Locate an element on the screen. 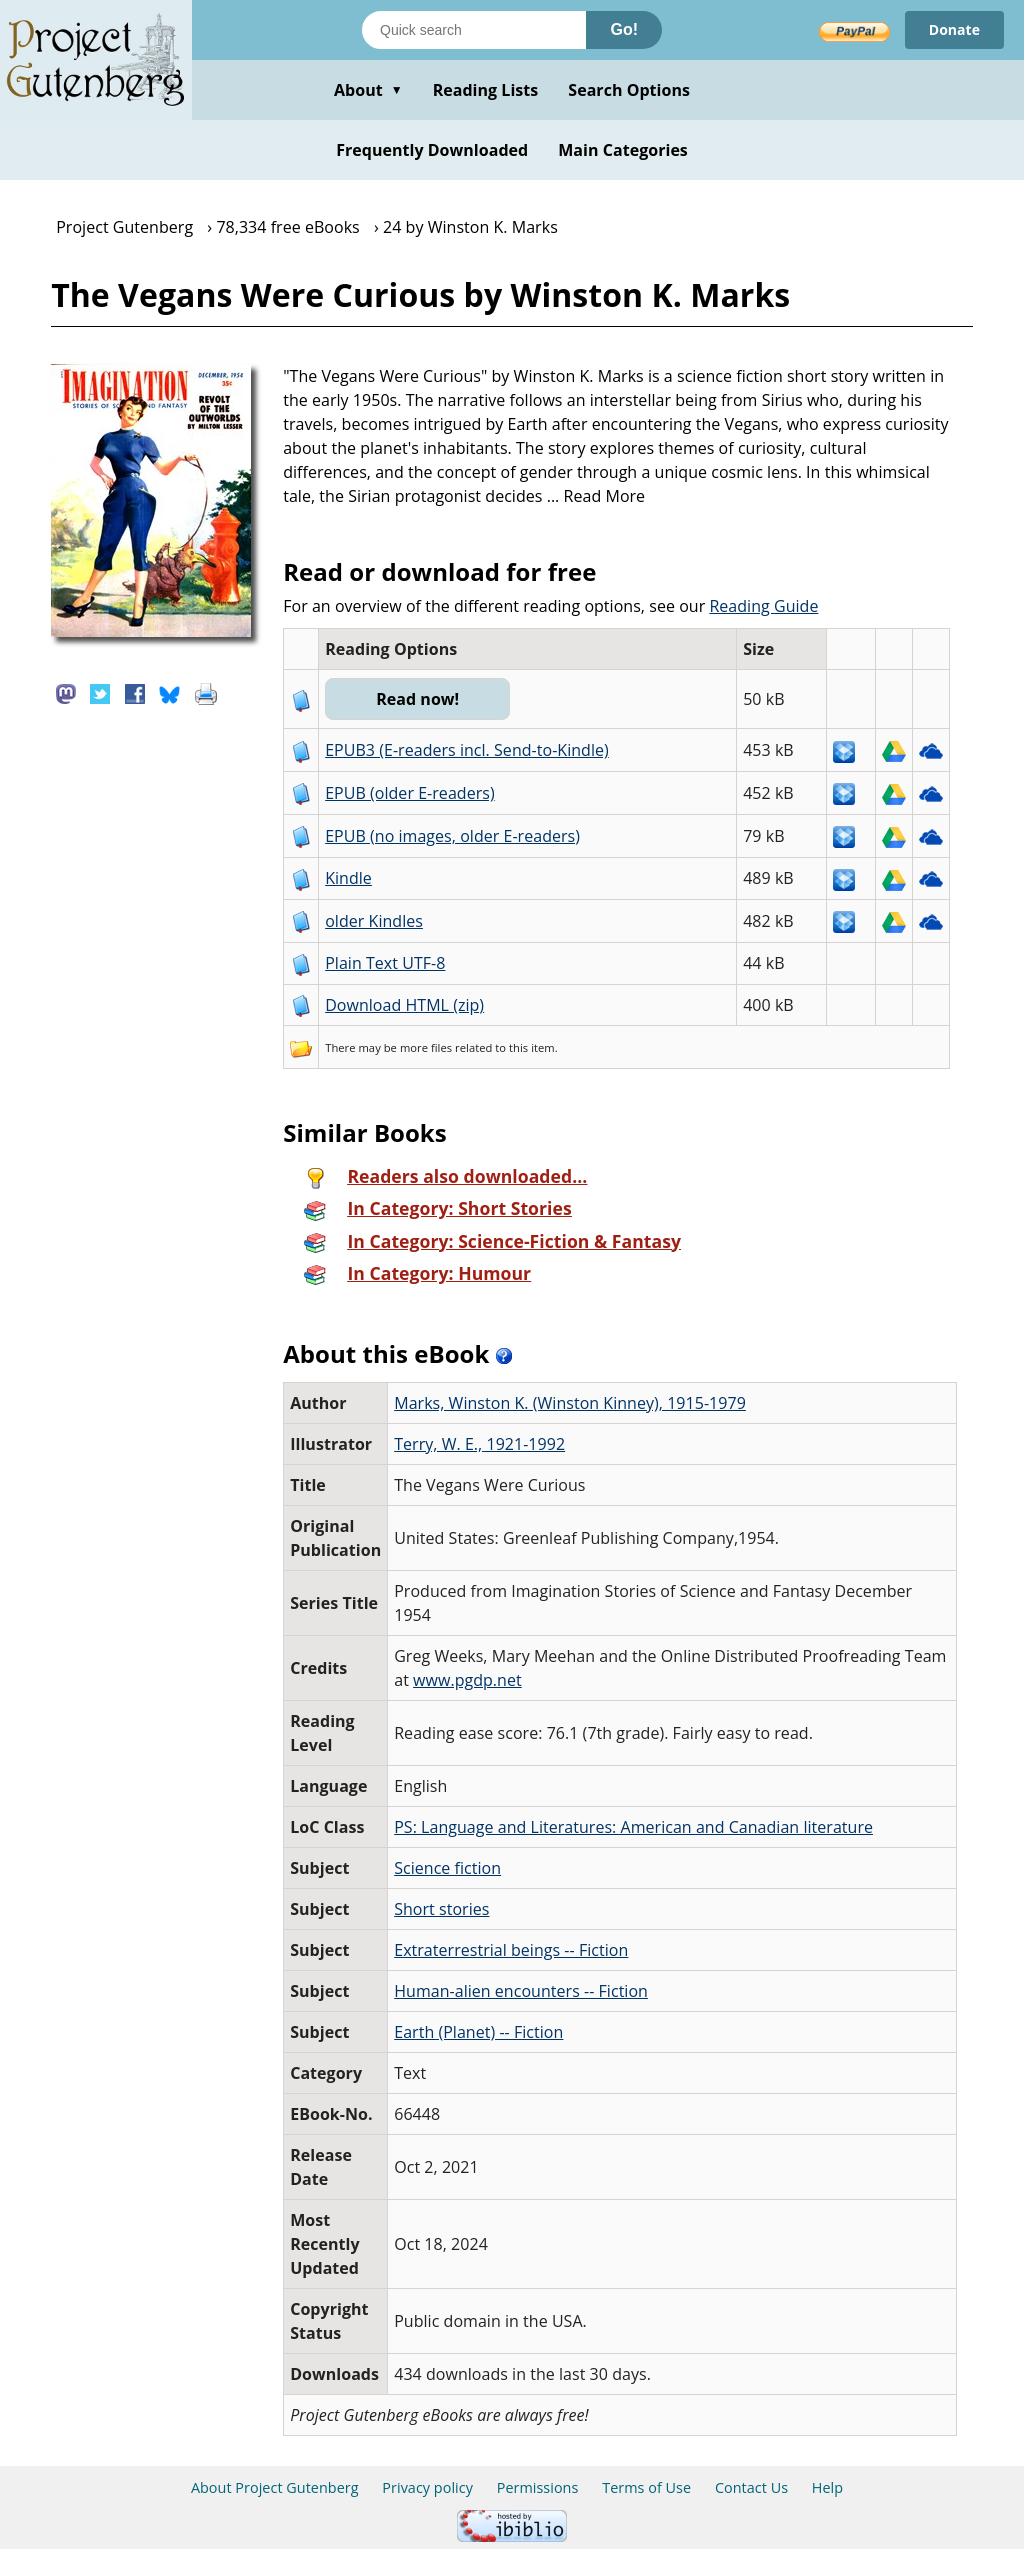 This screenshot has width=1024, height=2549. more files is located at coordinates (426, 1047).